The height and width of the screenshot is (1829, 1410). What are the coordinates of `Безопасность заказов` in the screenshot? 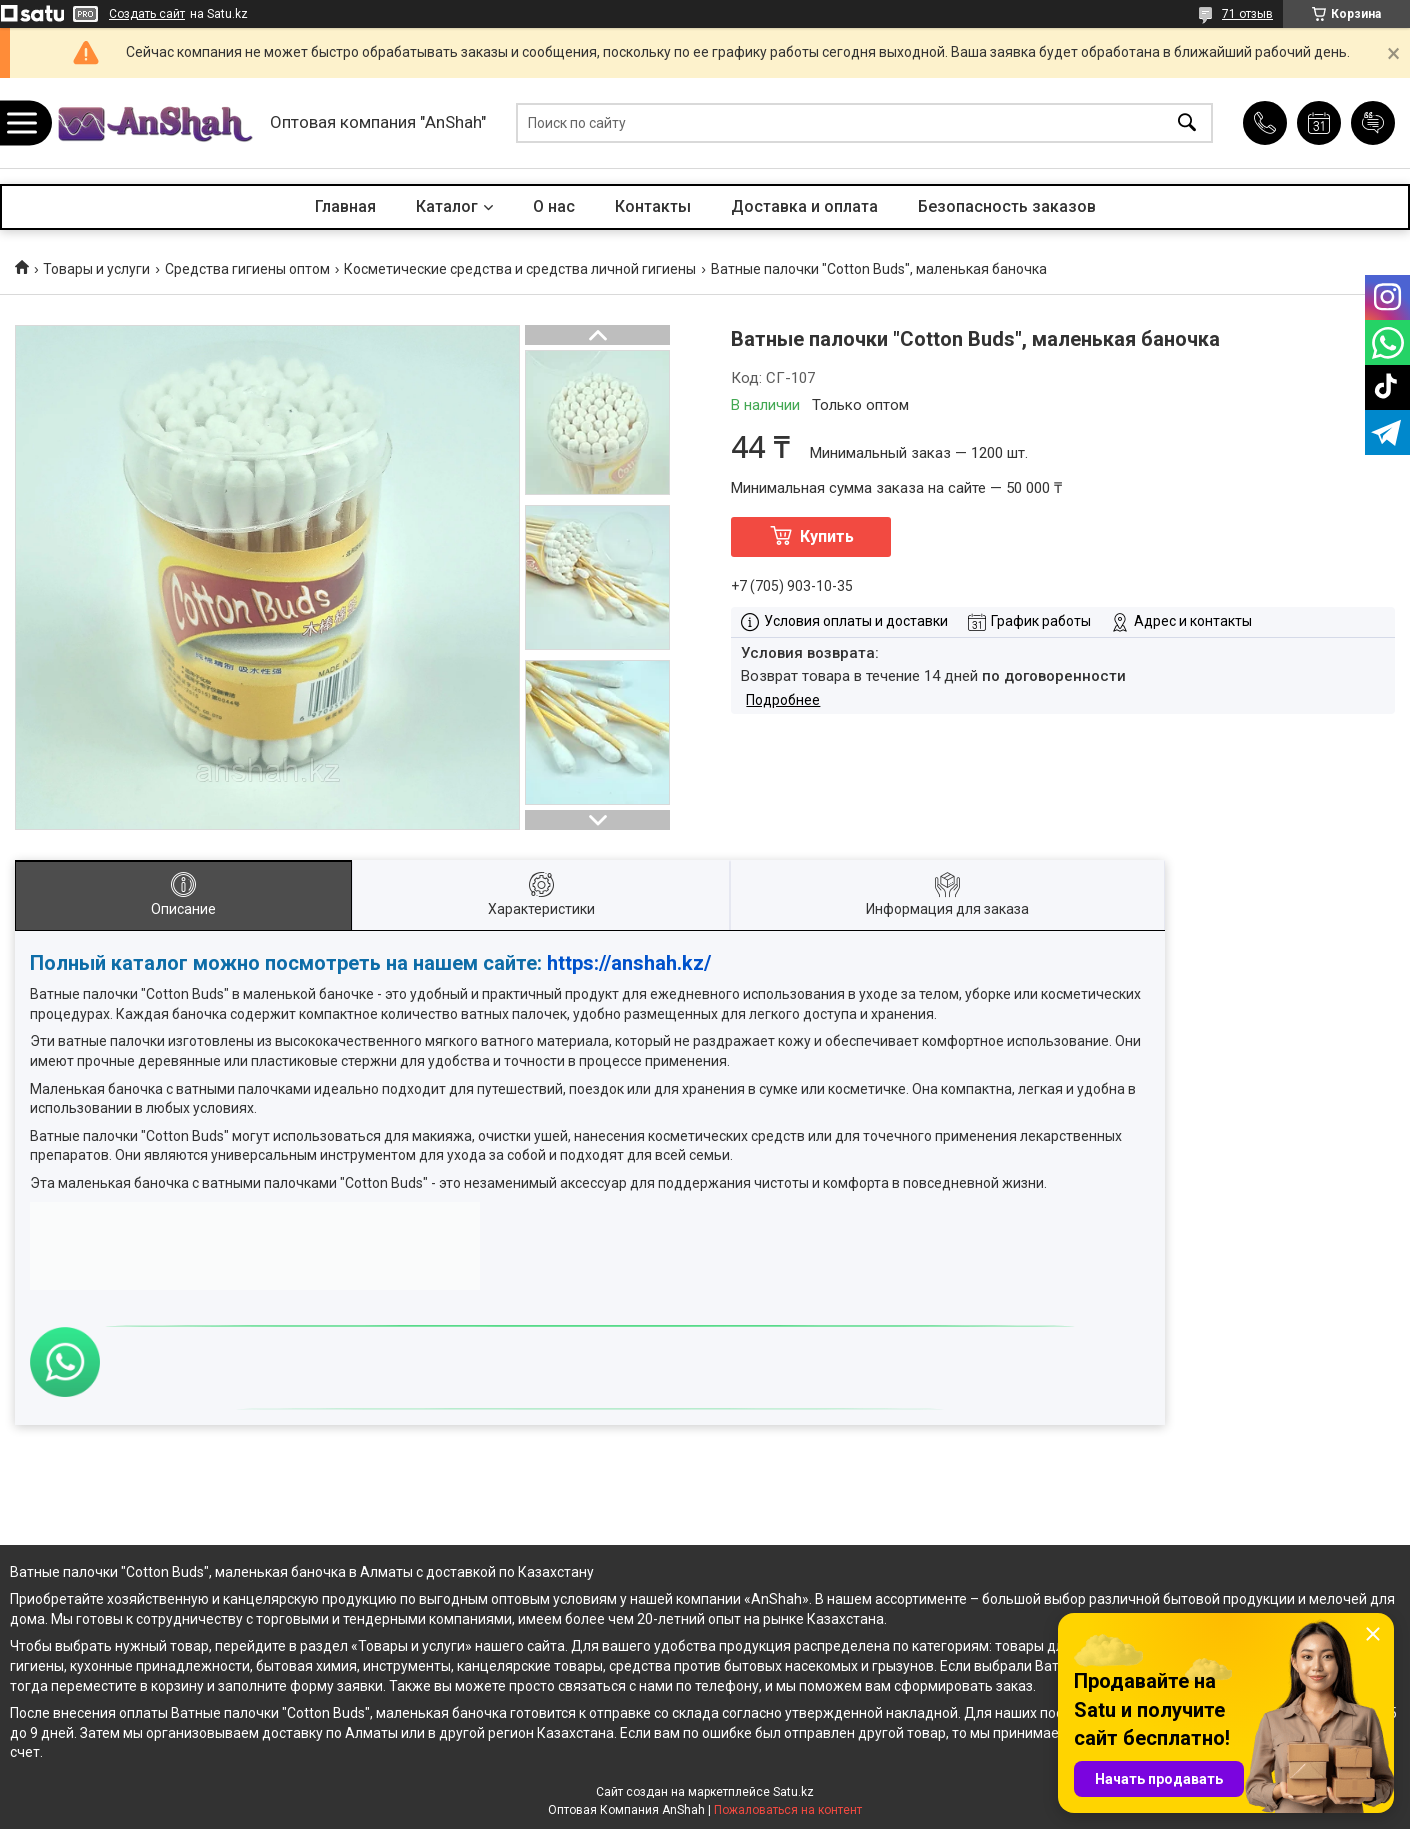 It's located at (1007, 206).